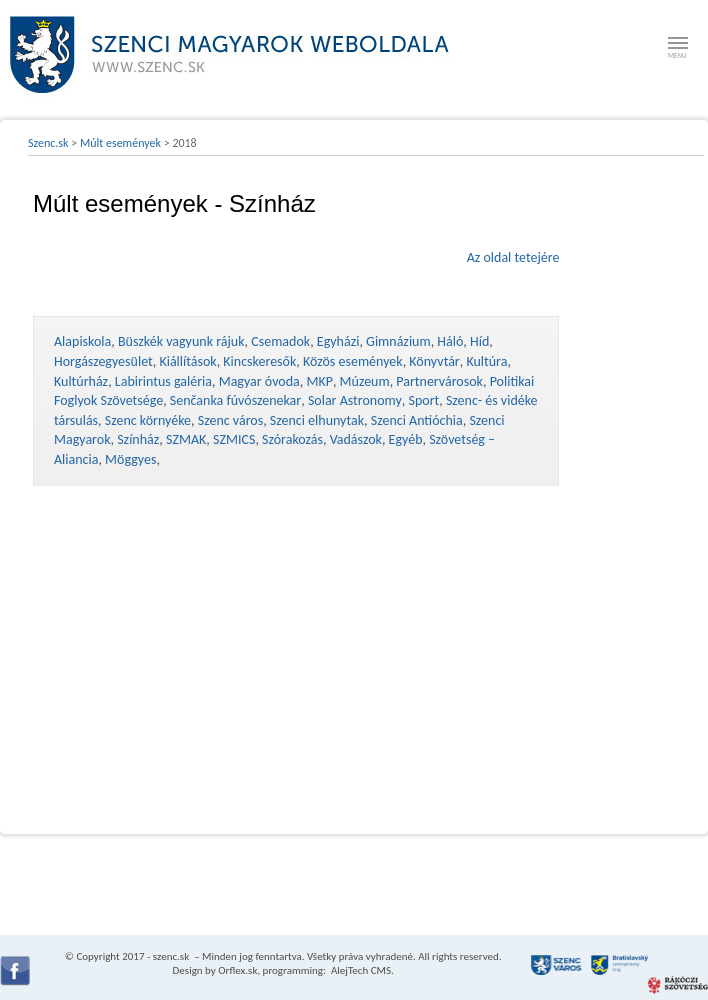  I want to click on Múlt események, so click(120, 143).